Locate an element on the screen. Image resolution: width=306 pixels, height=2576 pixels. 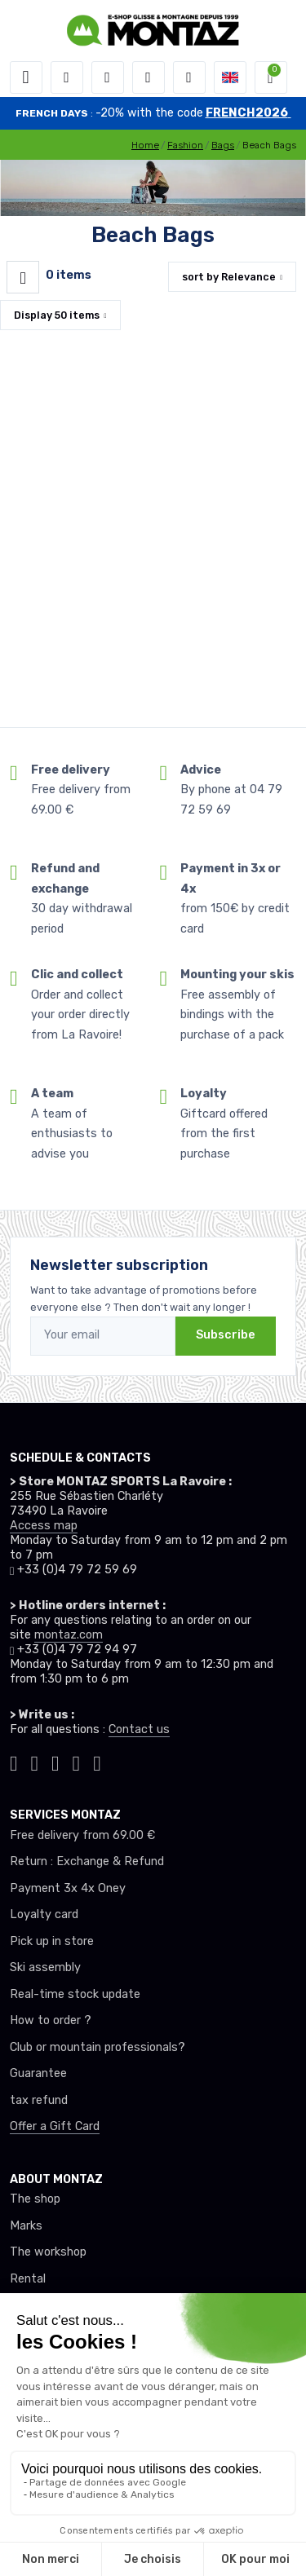
[Comparator] is located at coordinates (189, 77).